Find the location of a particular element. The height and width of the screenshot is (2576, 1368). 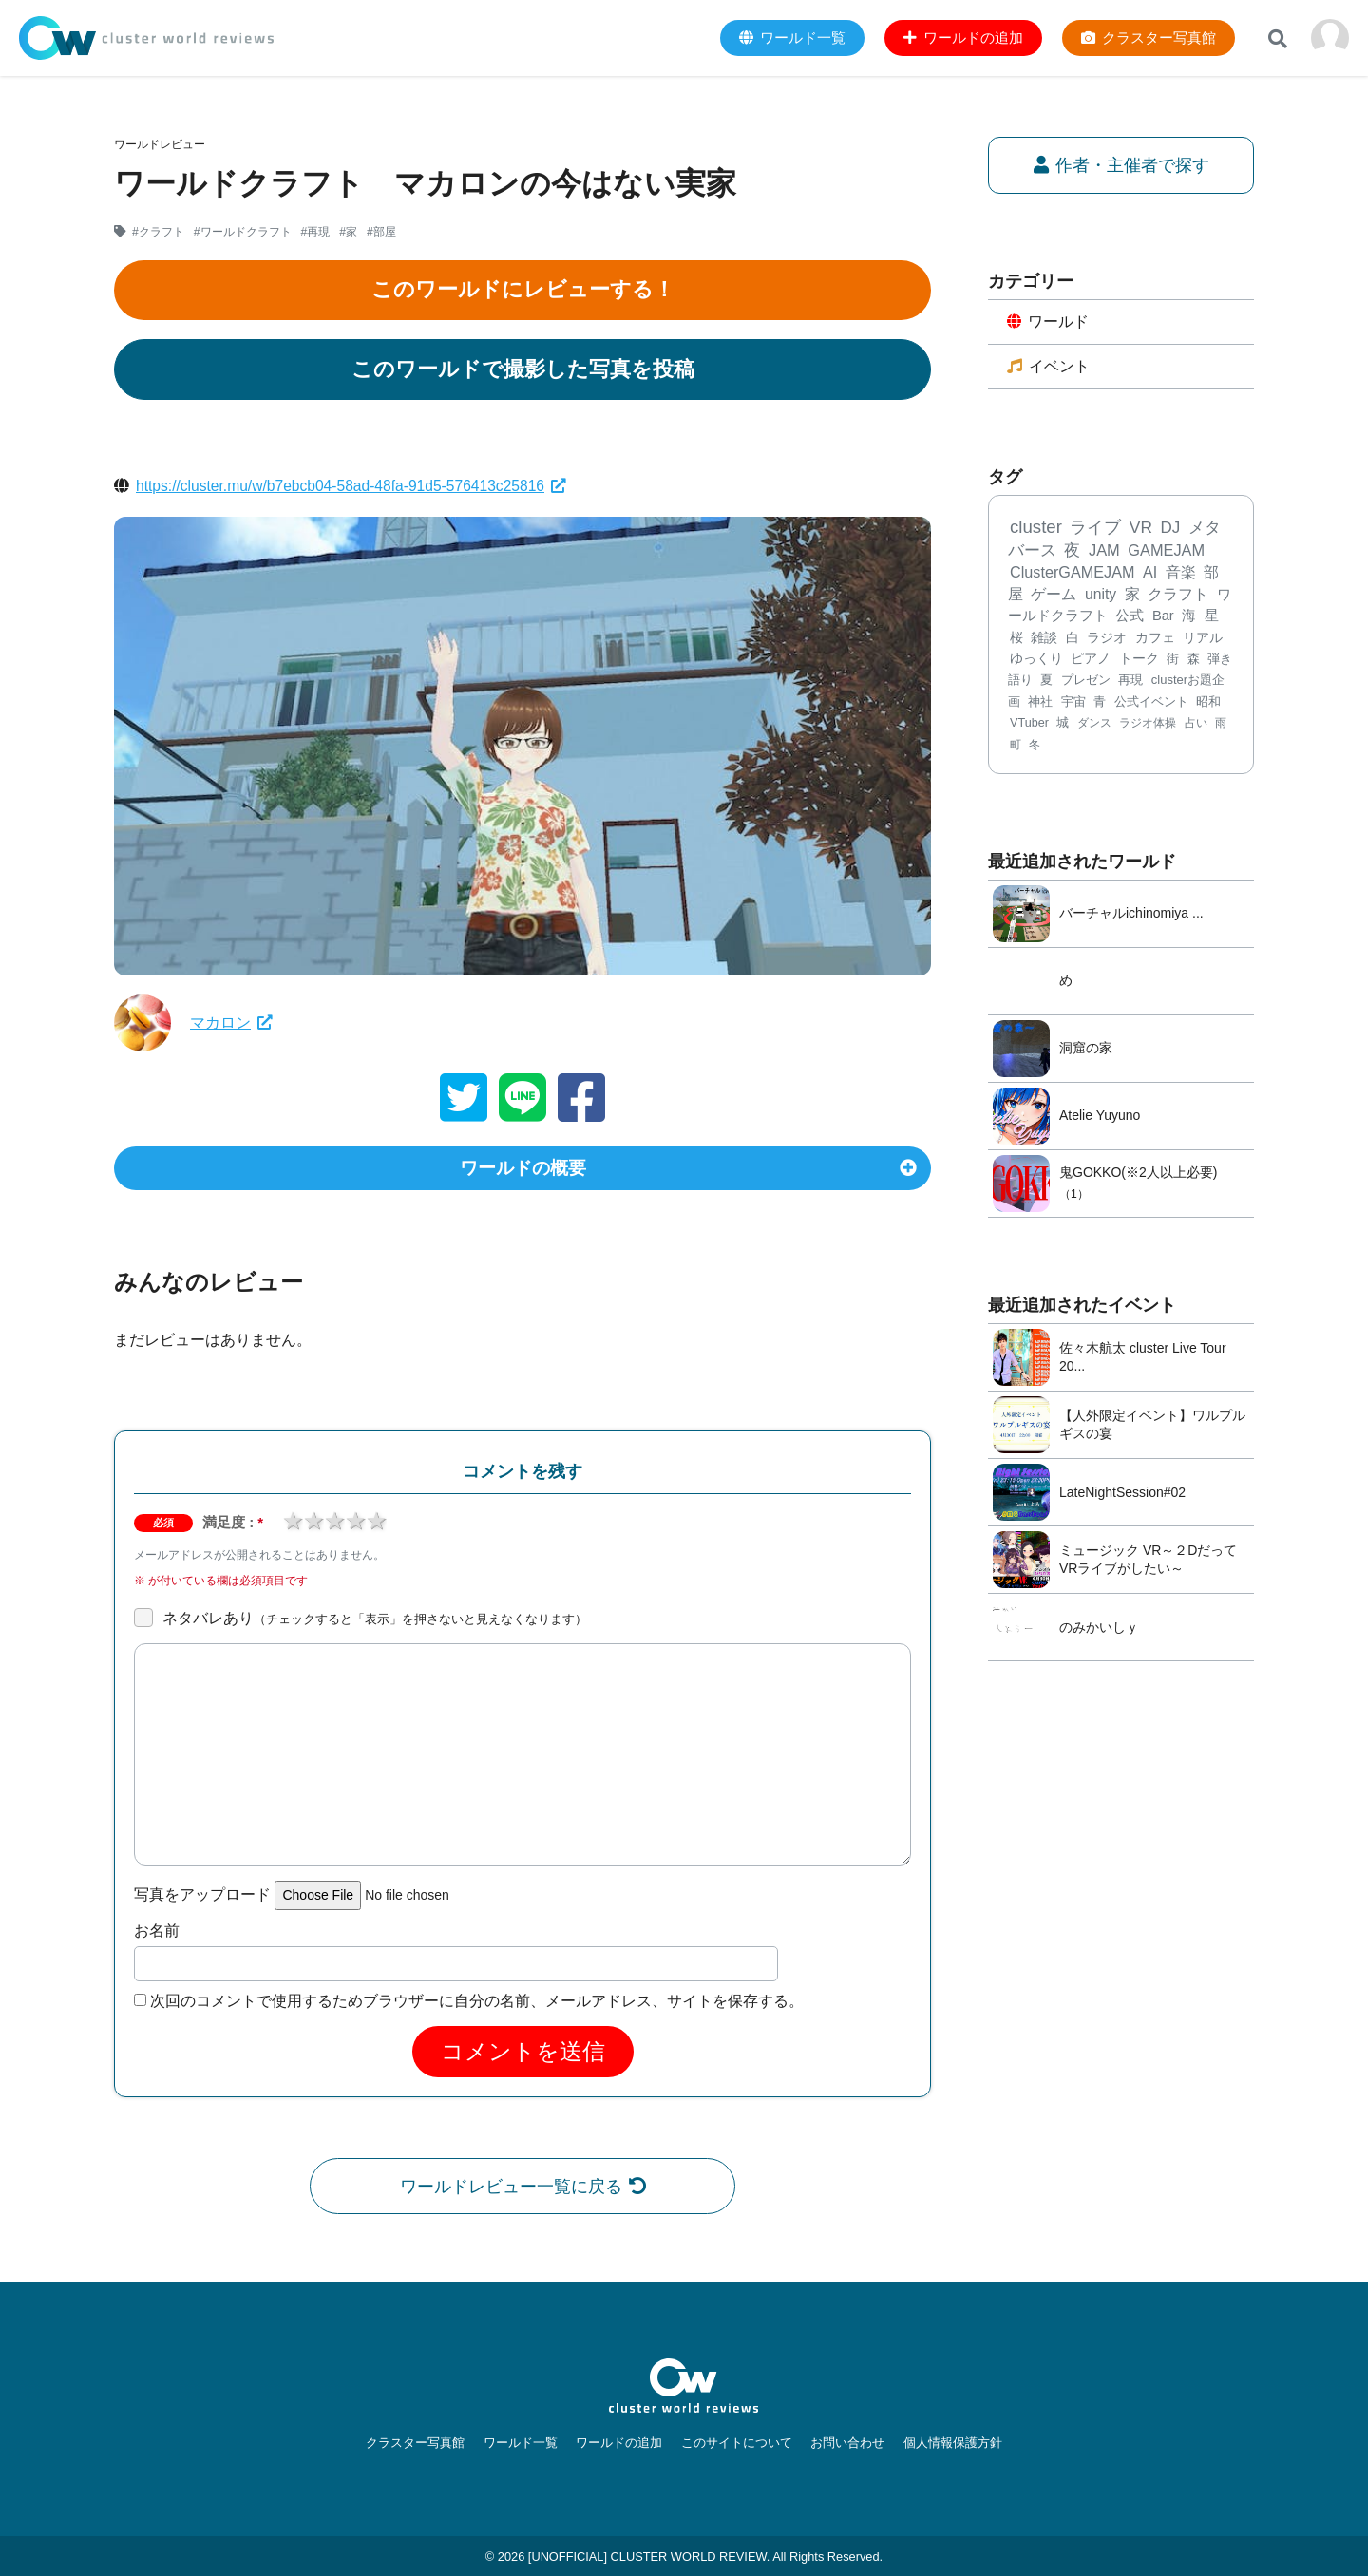

ワールドの追加 is located at coordinates (622, 2442).